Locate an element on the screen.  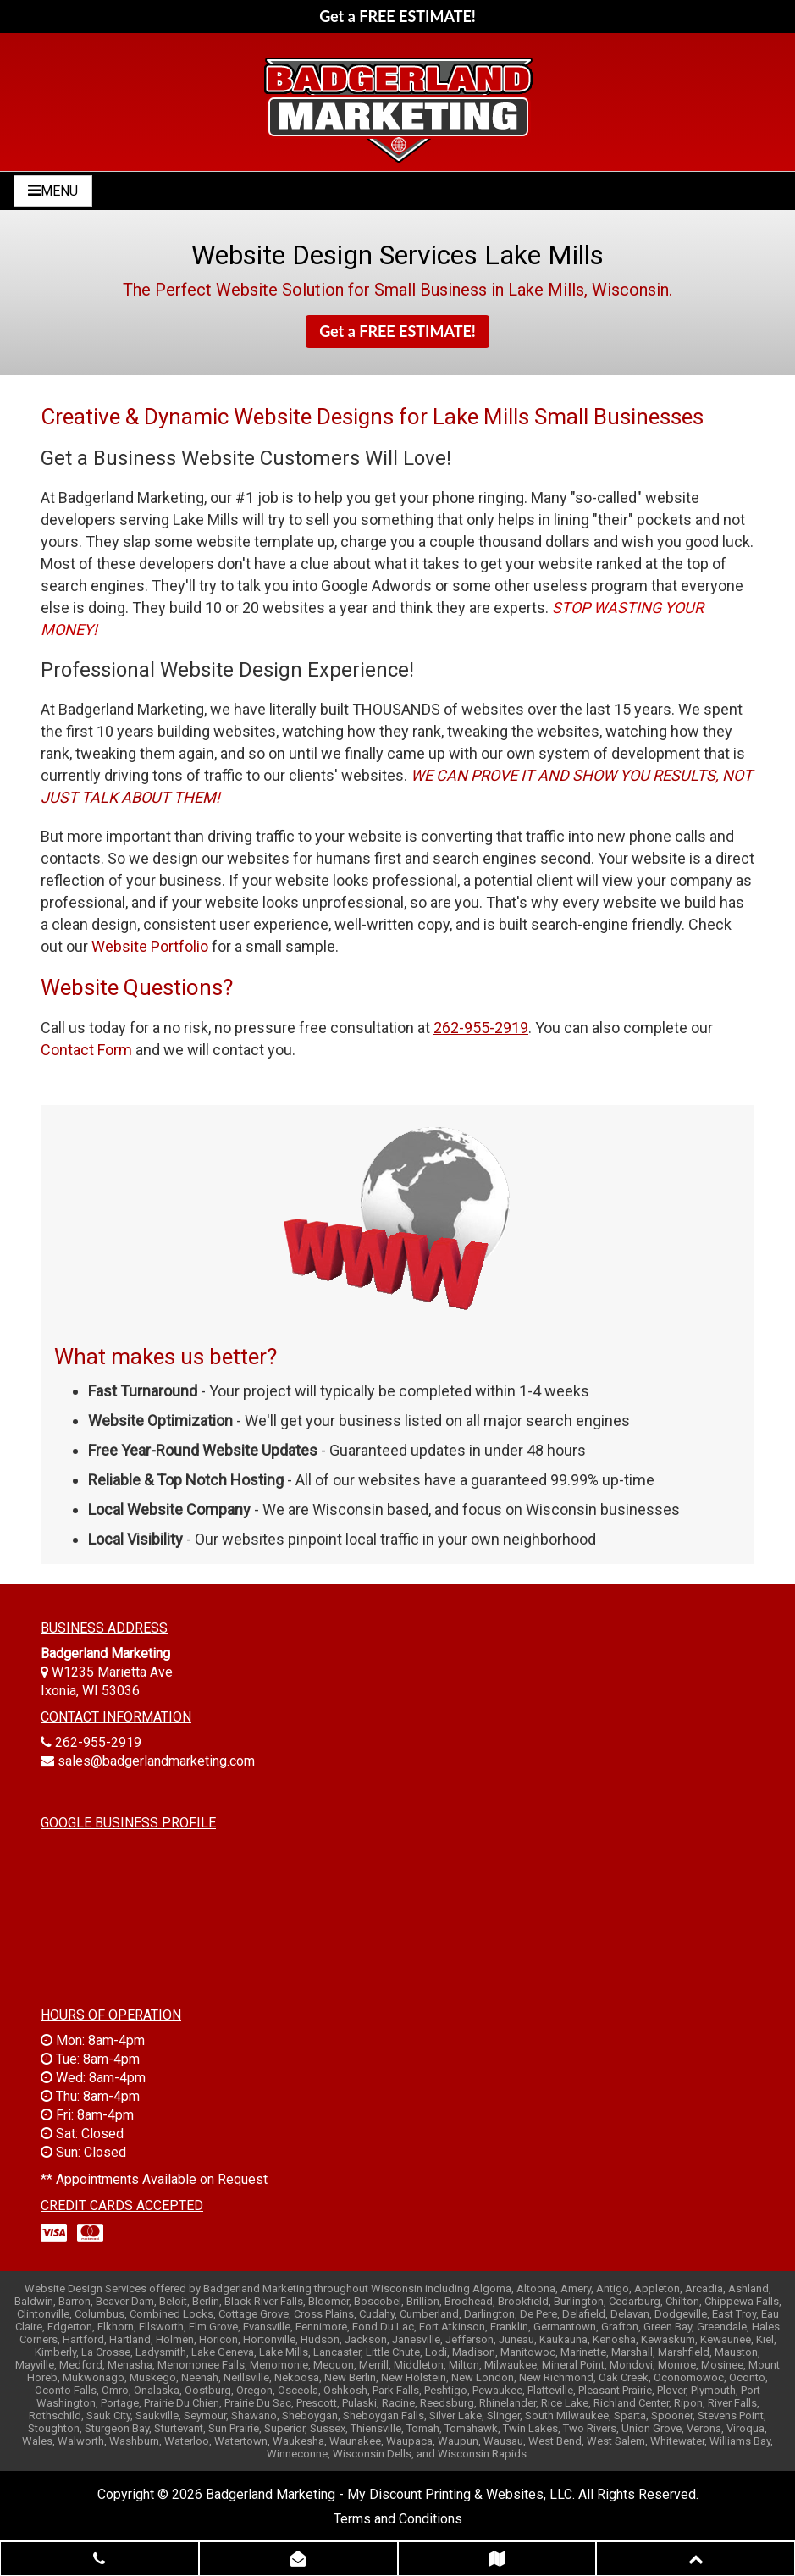
Mondovi is located at coordinates (631, 2364).